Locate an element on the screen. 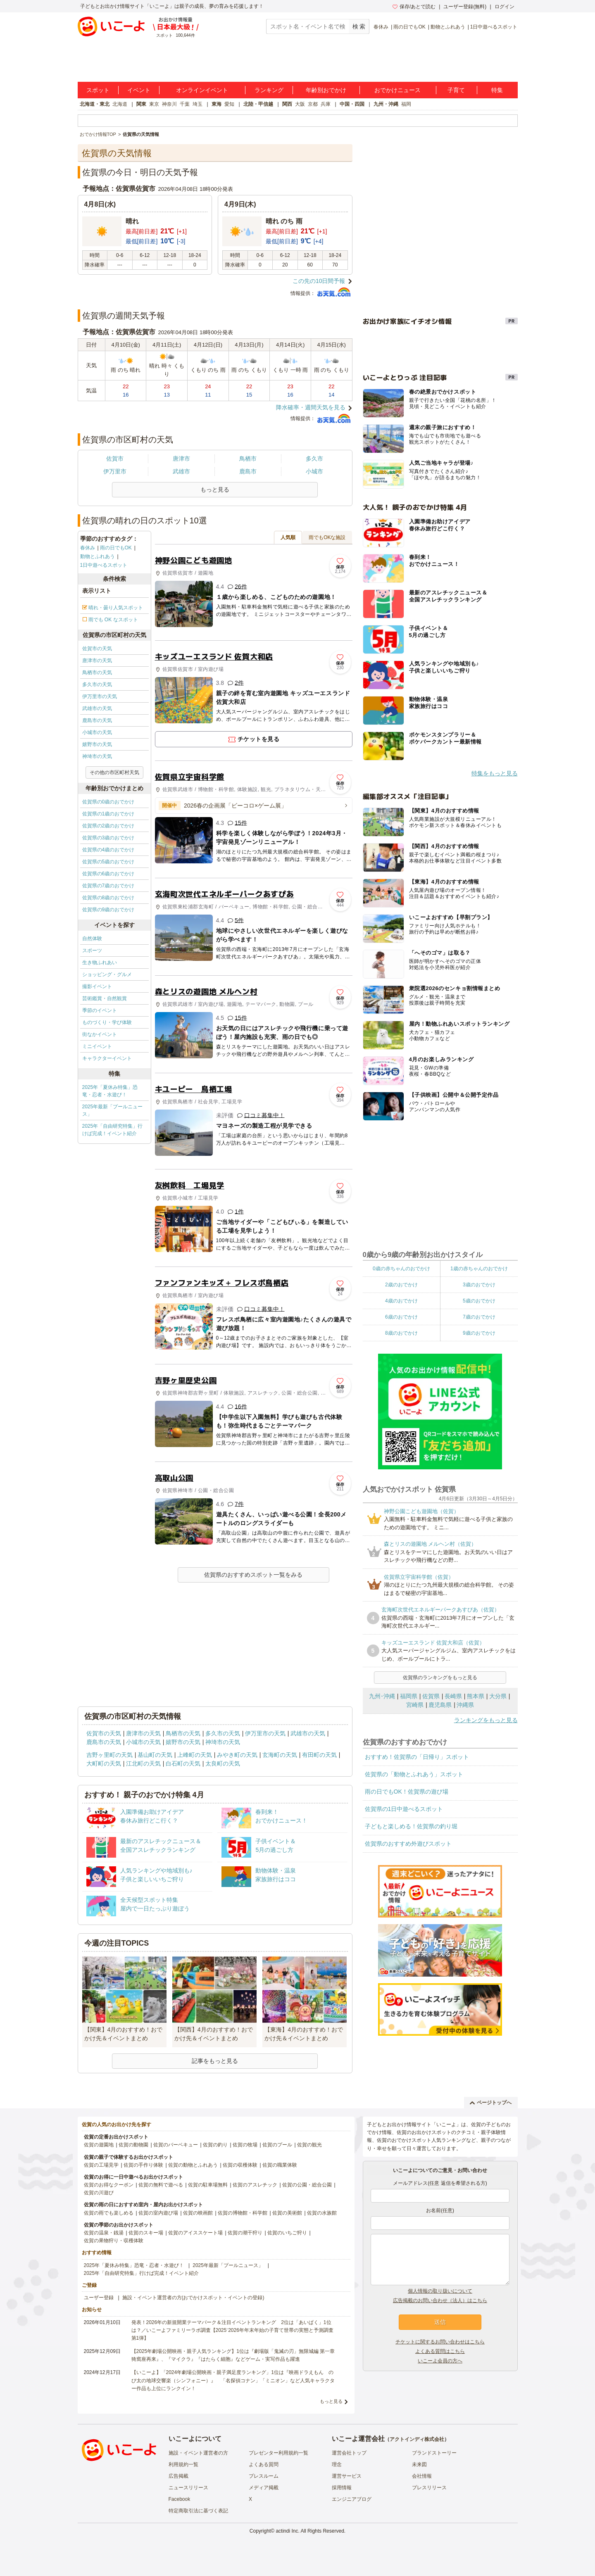  街なかイベント is located at coordinates (99, 1034).